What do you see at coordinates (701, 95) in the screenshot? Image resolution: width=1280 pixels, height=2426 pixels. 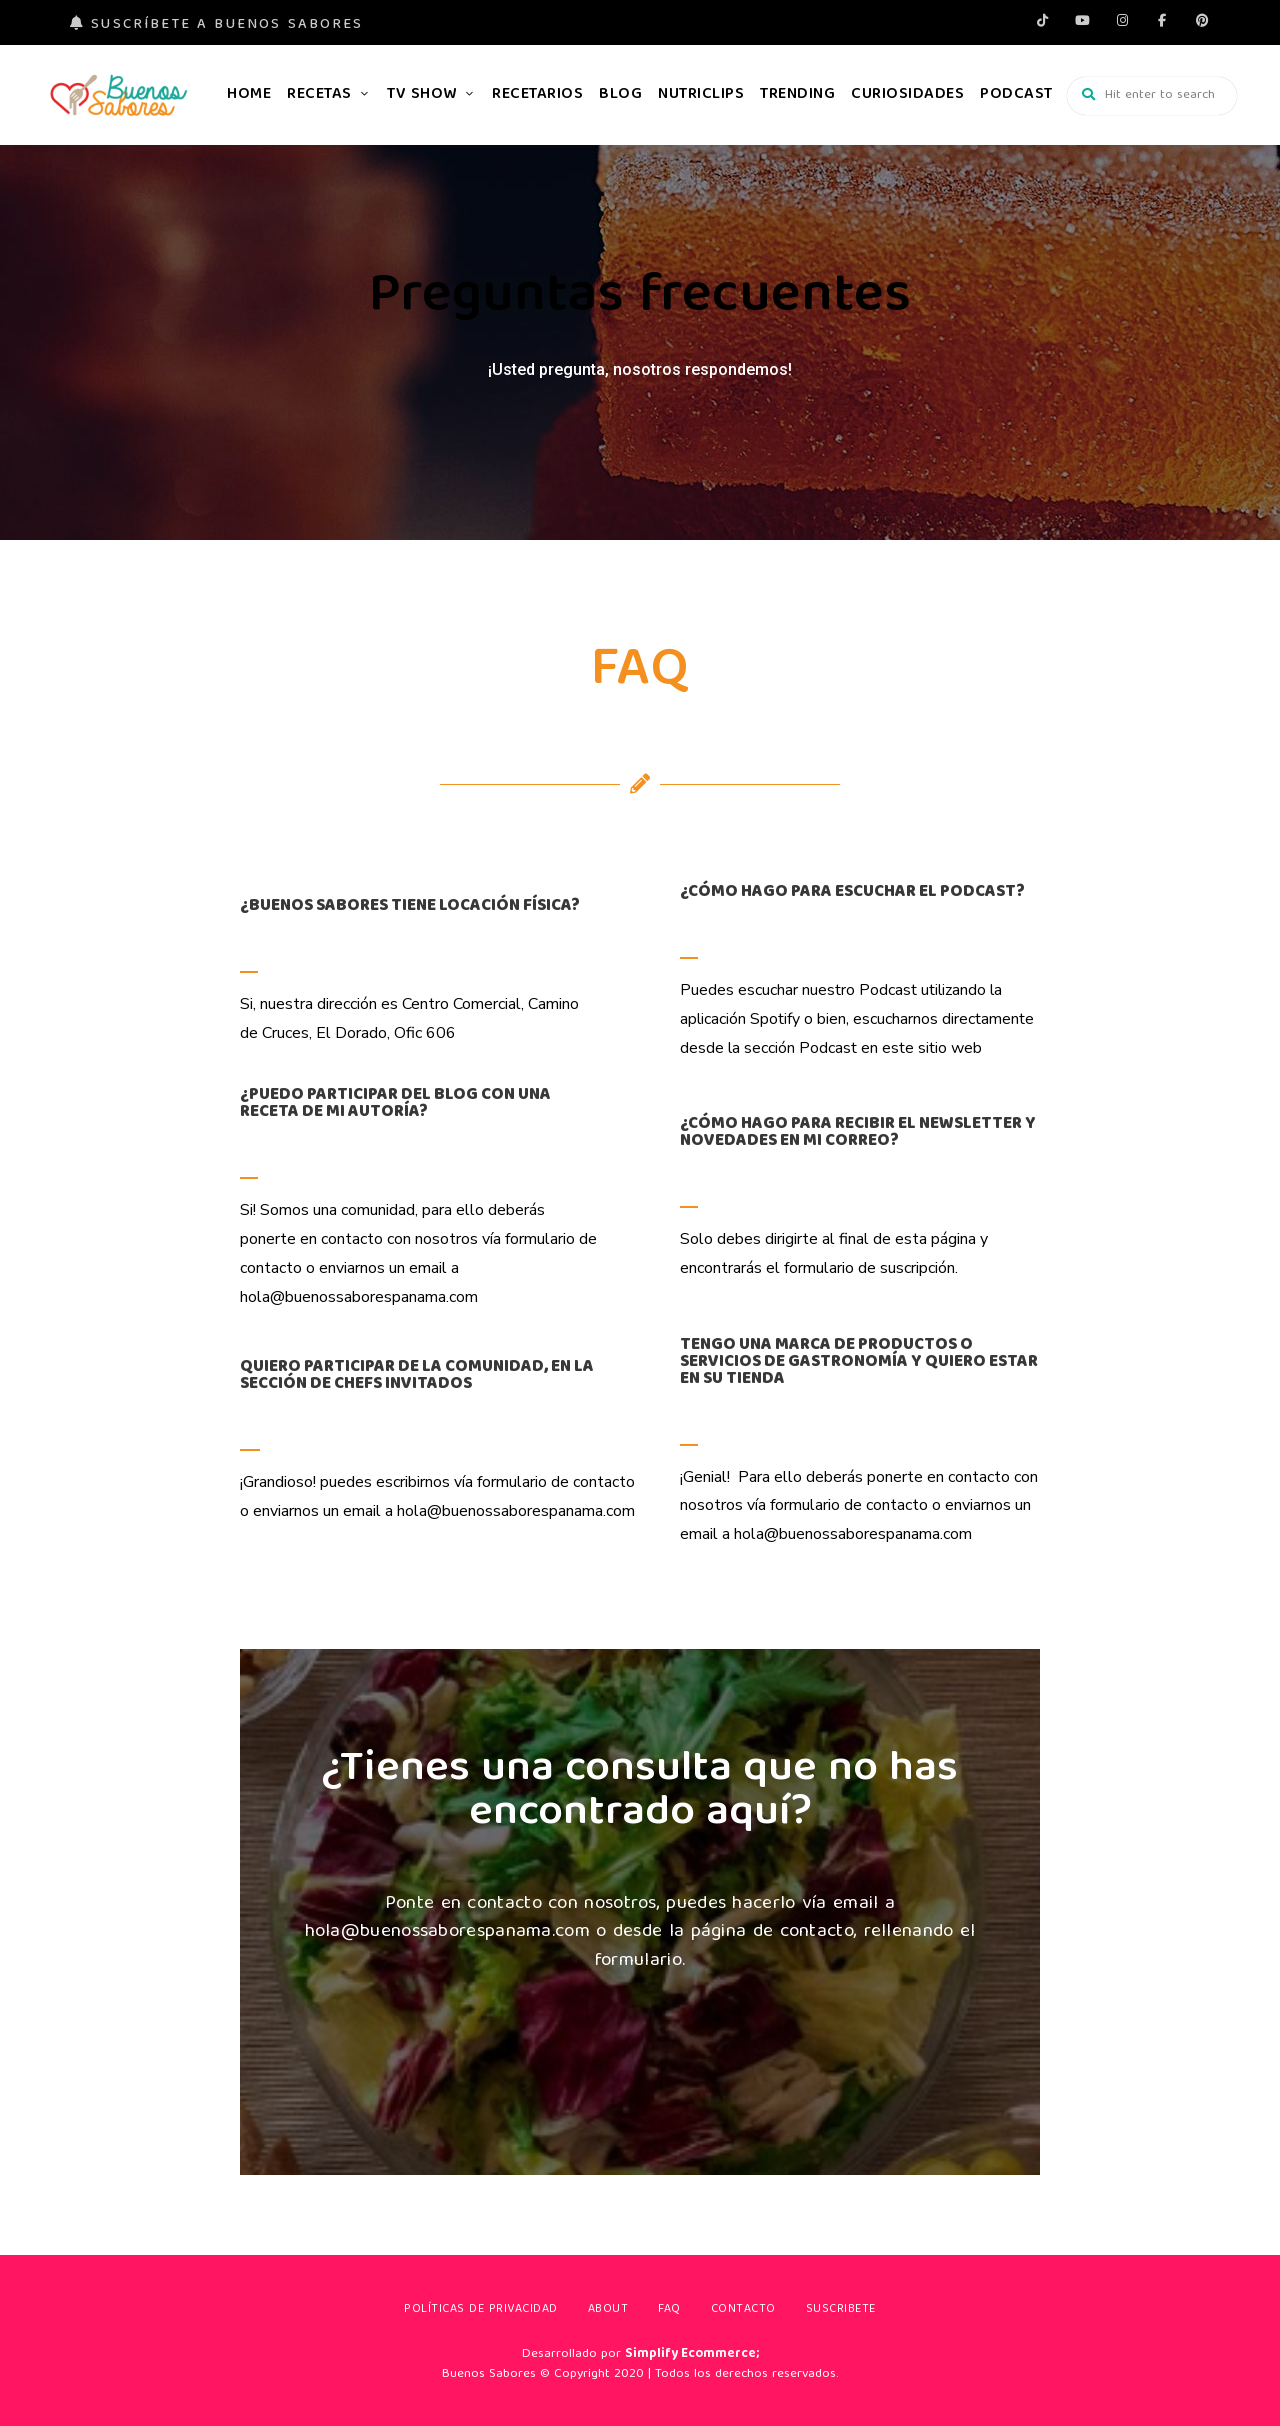 I see `Nutriclips` at bounding box center [701, 95].